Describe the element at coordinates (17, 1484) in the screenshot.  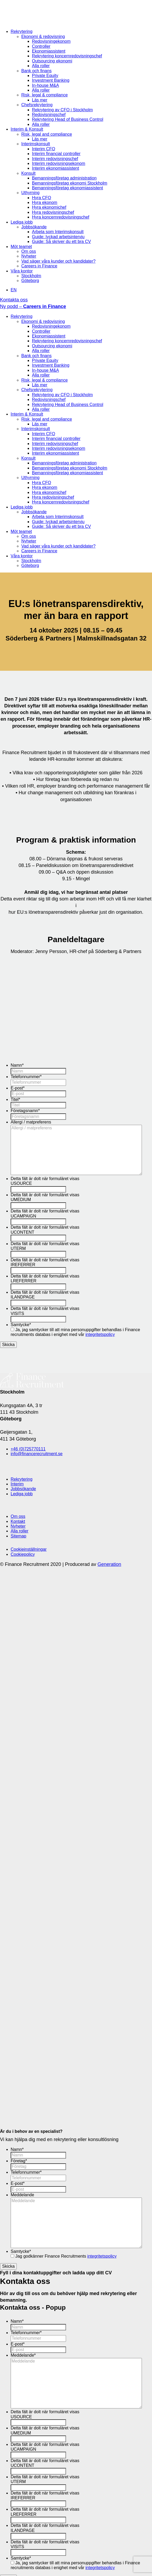
I see `Interim` at that location.